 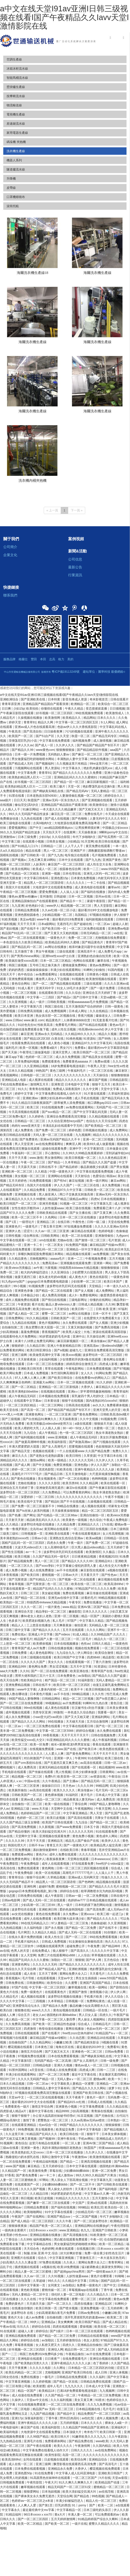 I want to click on 午夜一区二区三区, so click(x=33, y=1162).